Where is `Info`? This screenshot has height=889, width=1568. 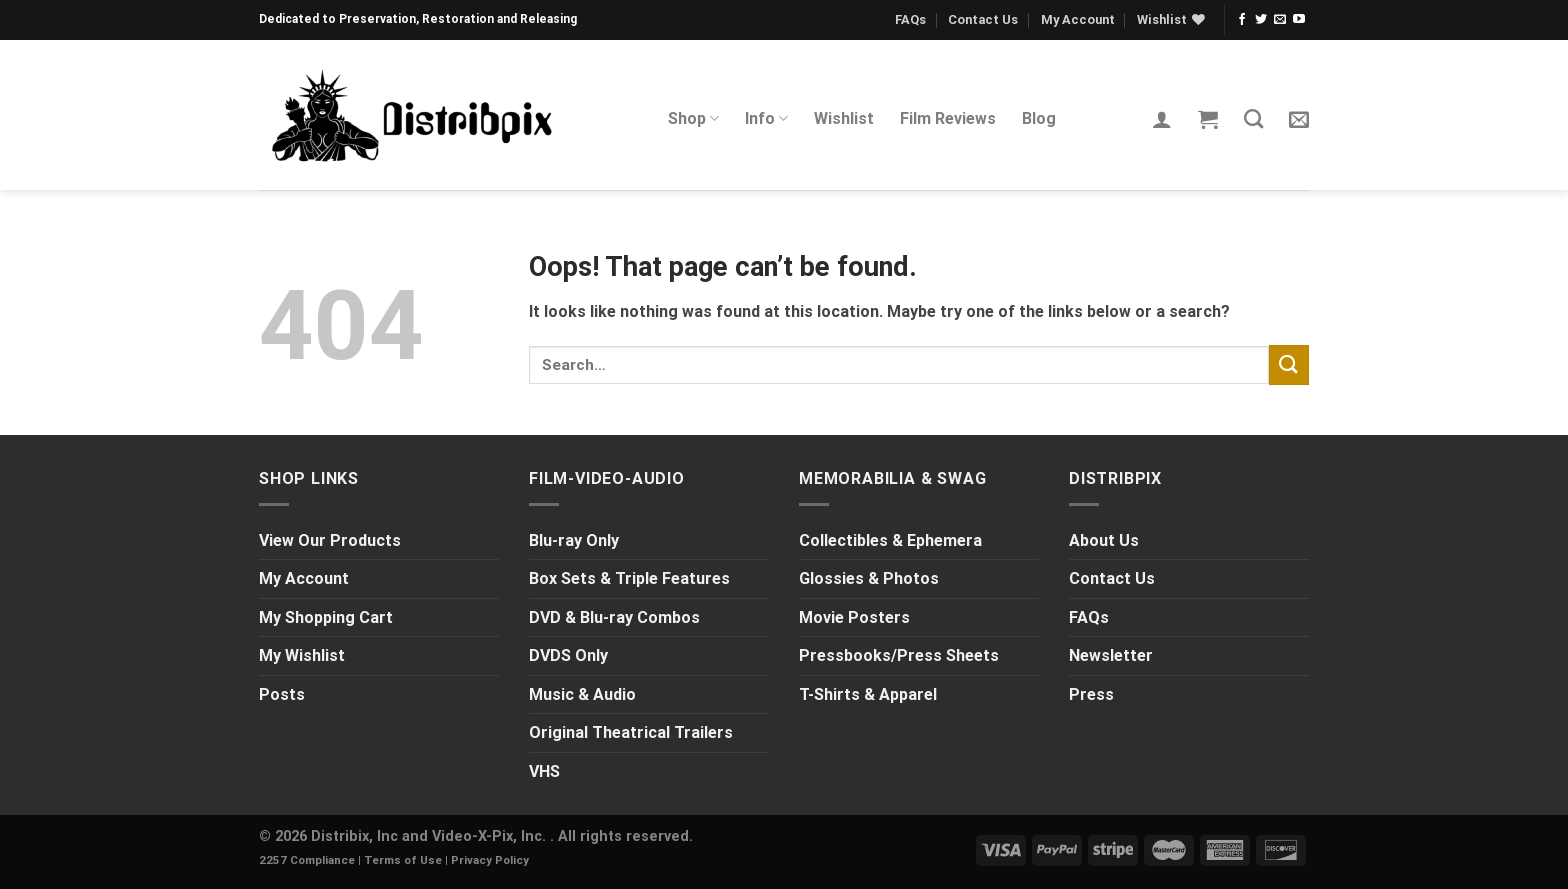
Info is located at coordinates (766, 119).